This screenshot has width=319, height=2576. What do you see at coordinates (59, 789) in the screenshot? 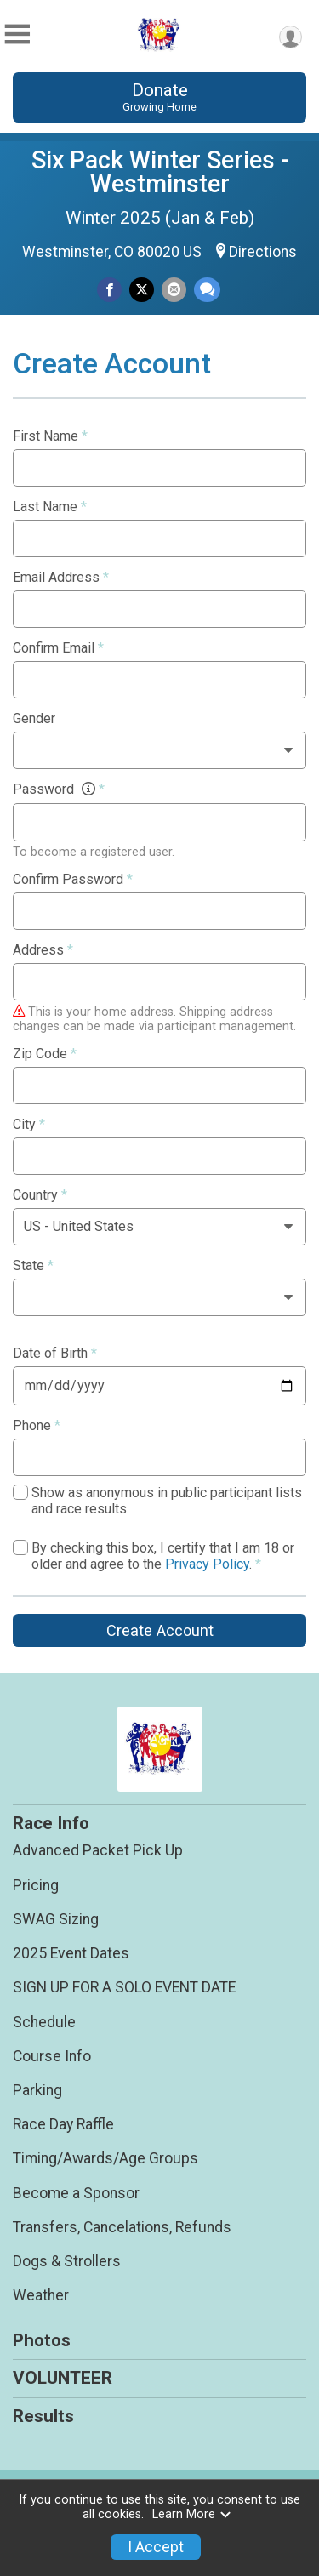
I see `Password` at bounding box center [59, 789].